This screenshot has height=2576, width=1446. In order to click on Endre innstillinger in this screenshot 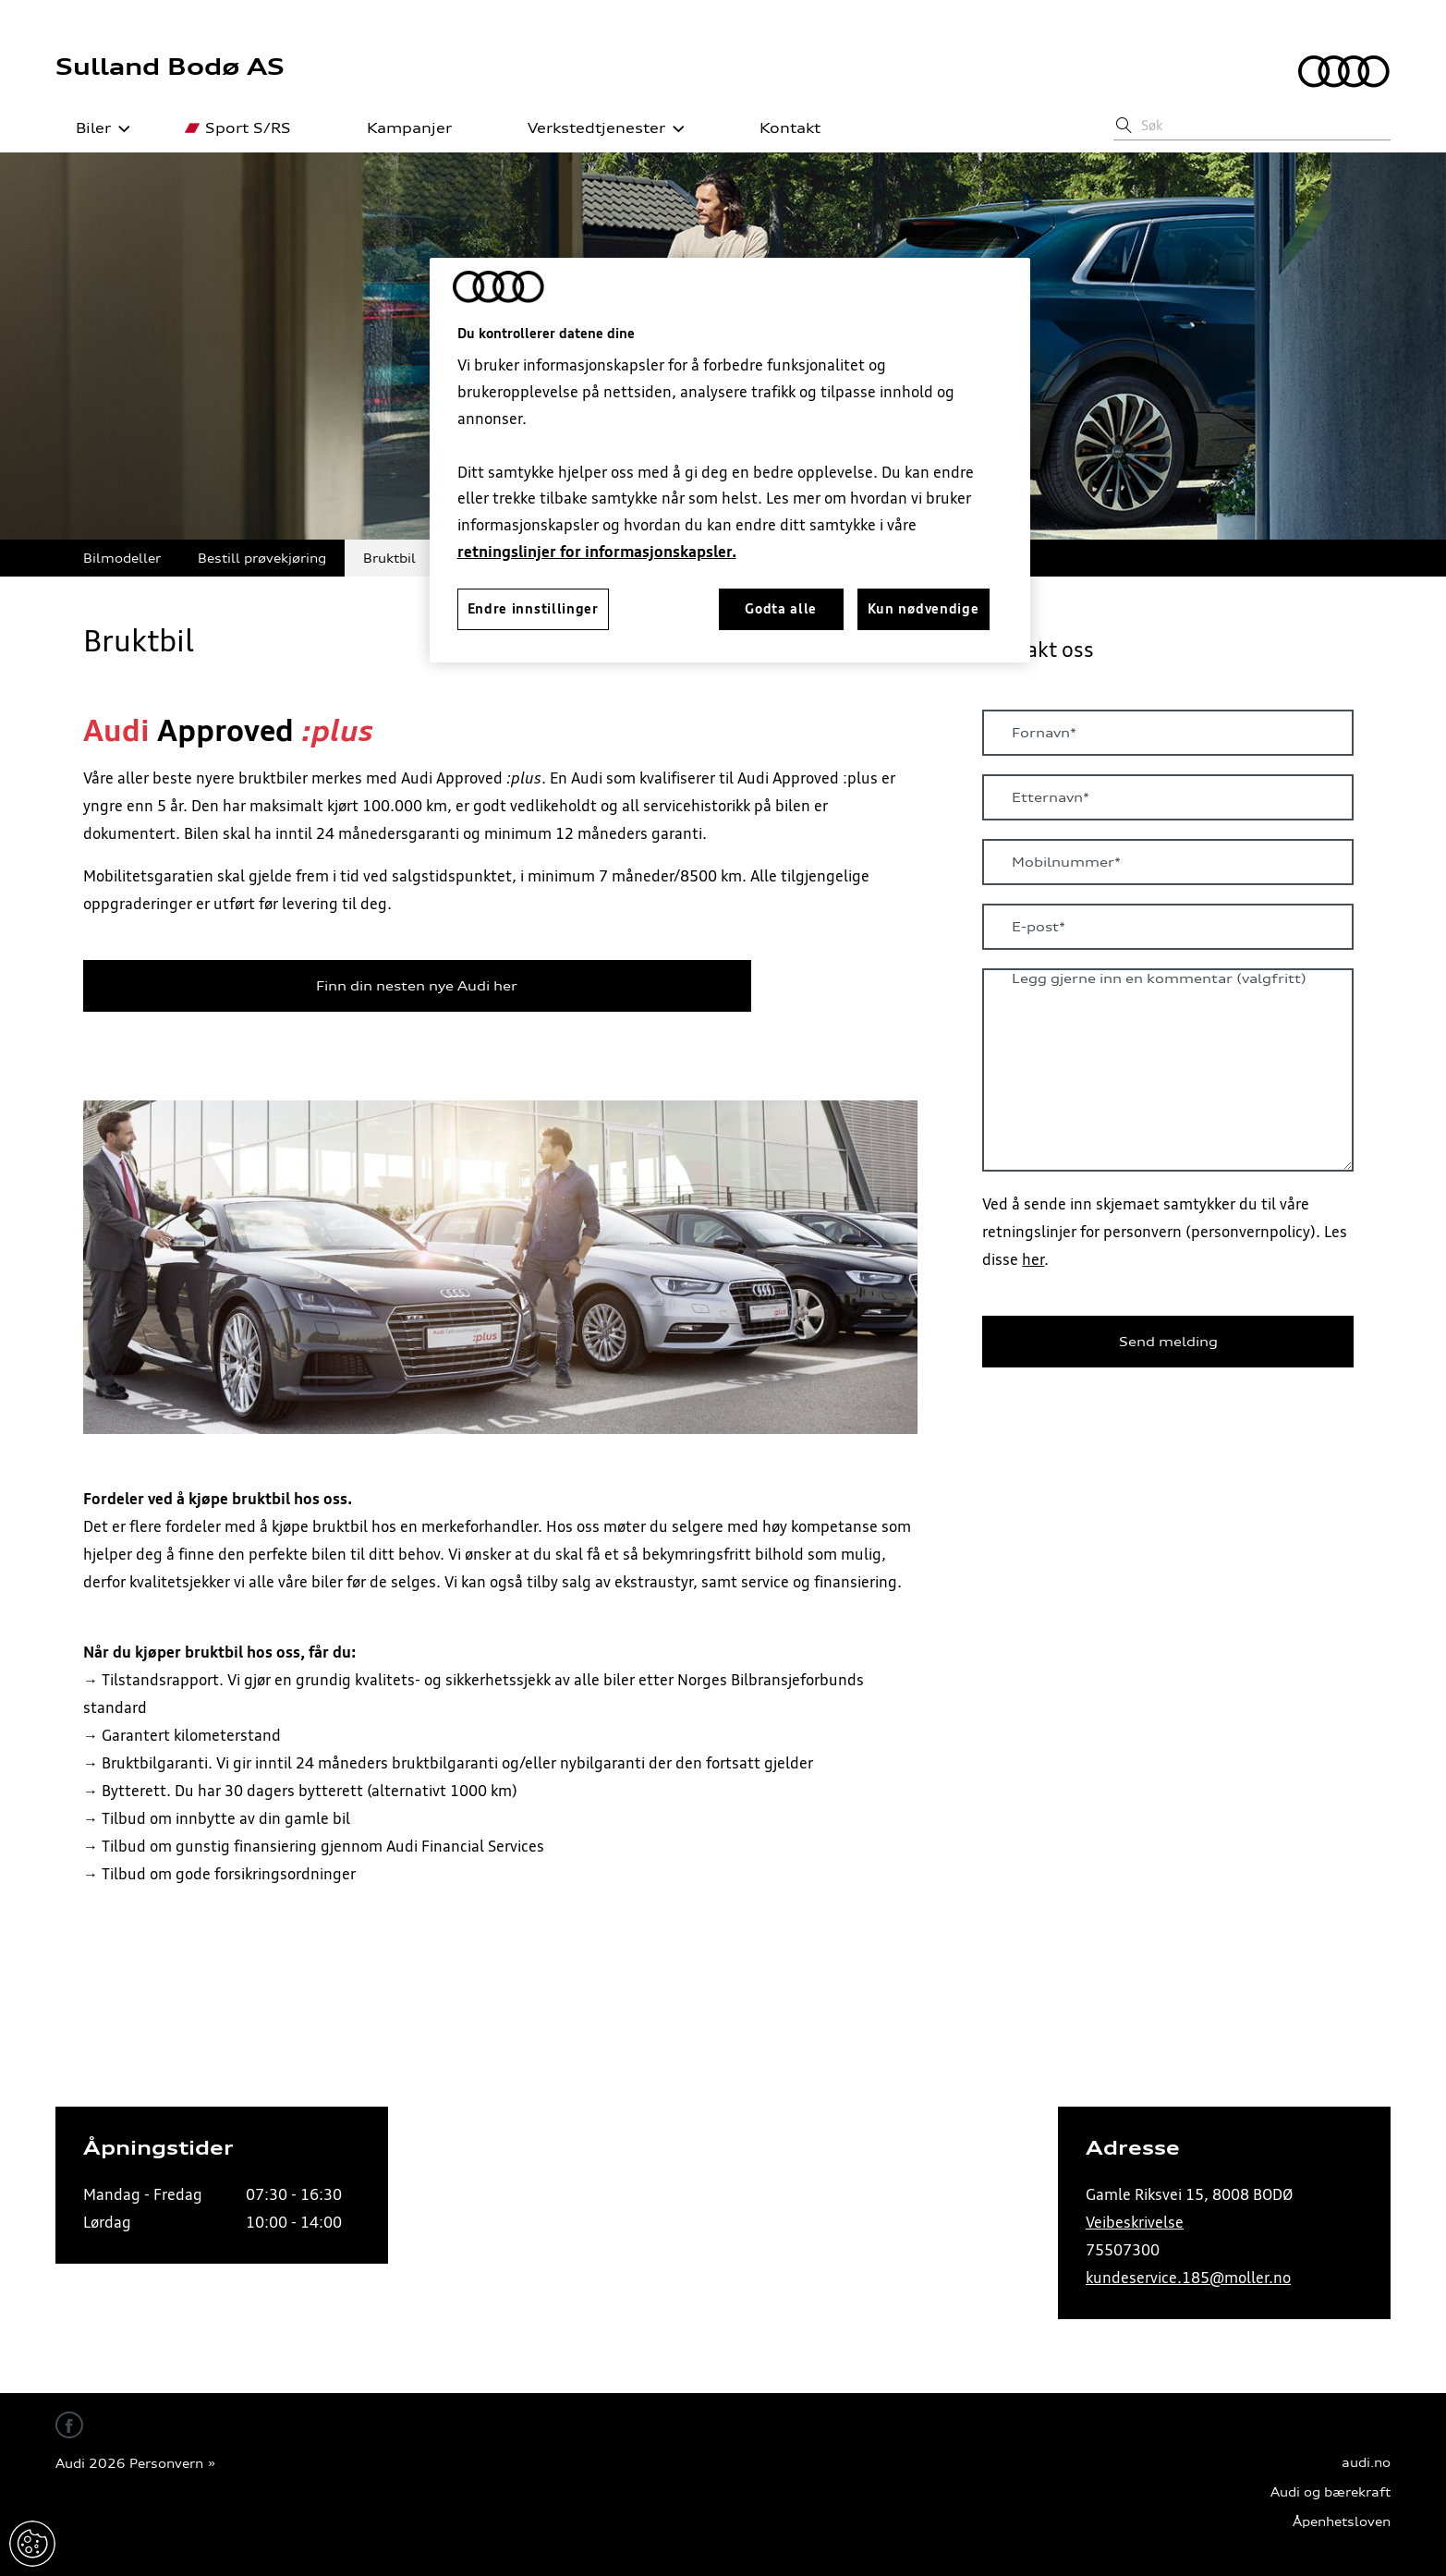, I will do `click(32, 2544)`.